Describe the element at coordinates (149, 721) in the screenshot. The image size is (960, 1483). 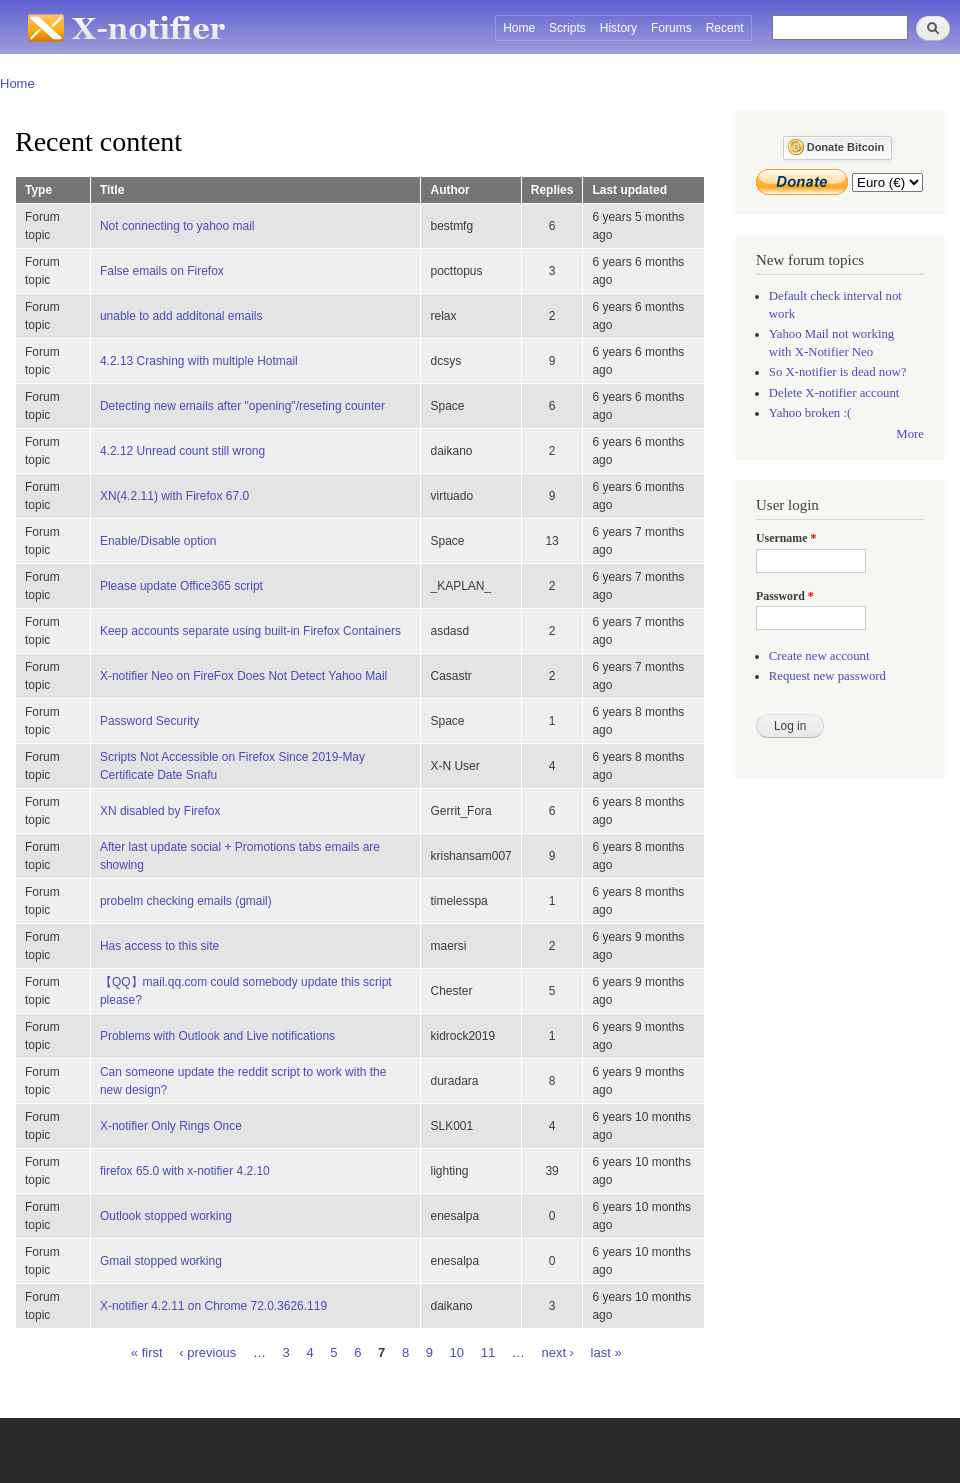
I see `Password Security` at that location.